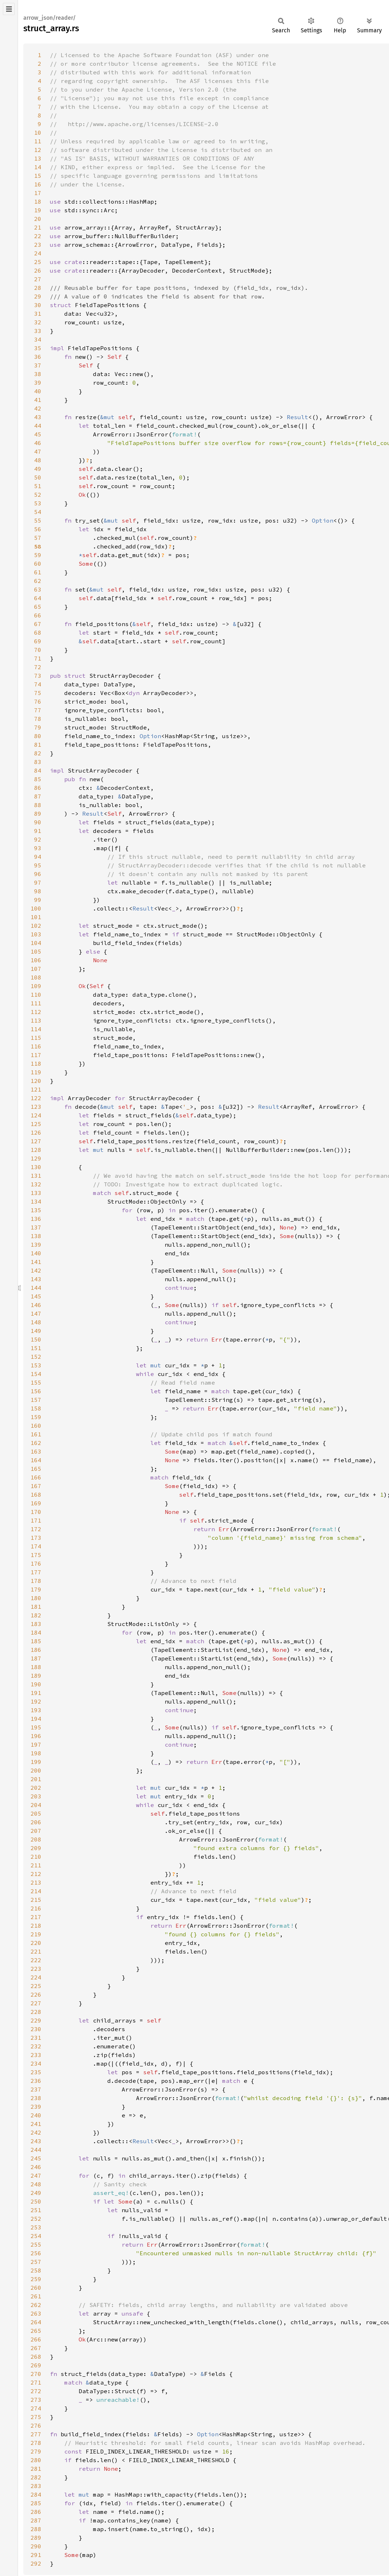 The width and height of the screenshot is (389, 2576). I want to click on 17, so click(37, 192).